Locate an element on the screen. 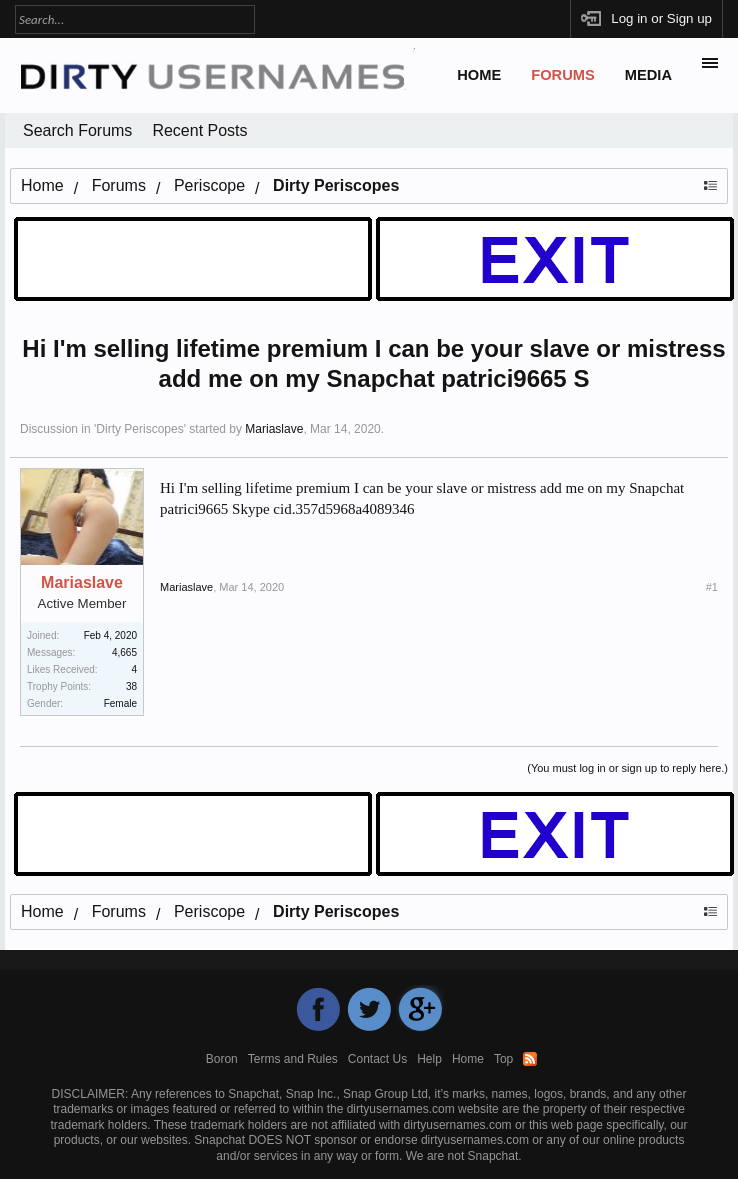 The width and height of the screenshot is (738, 1179). Home is located at coordinates (479, 75).